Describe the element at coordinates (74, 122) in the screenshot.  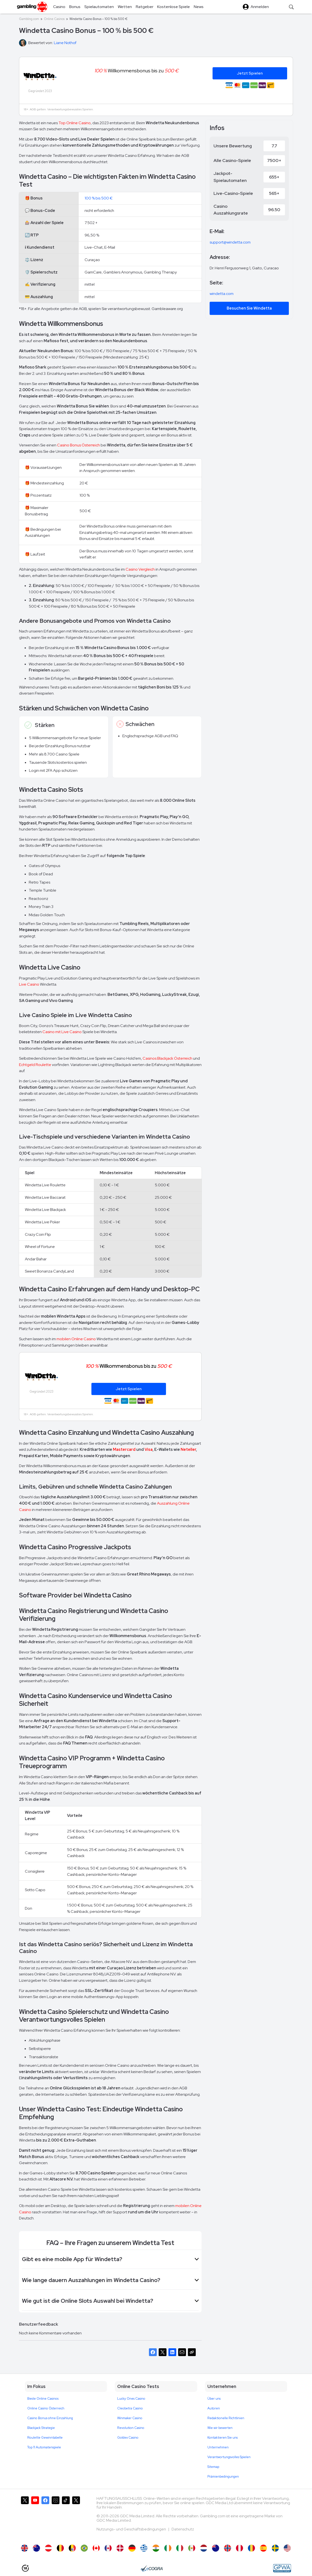
I see `Top Online Casino` at that location.